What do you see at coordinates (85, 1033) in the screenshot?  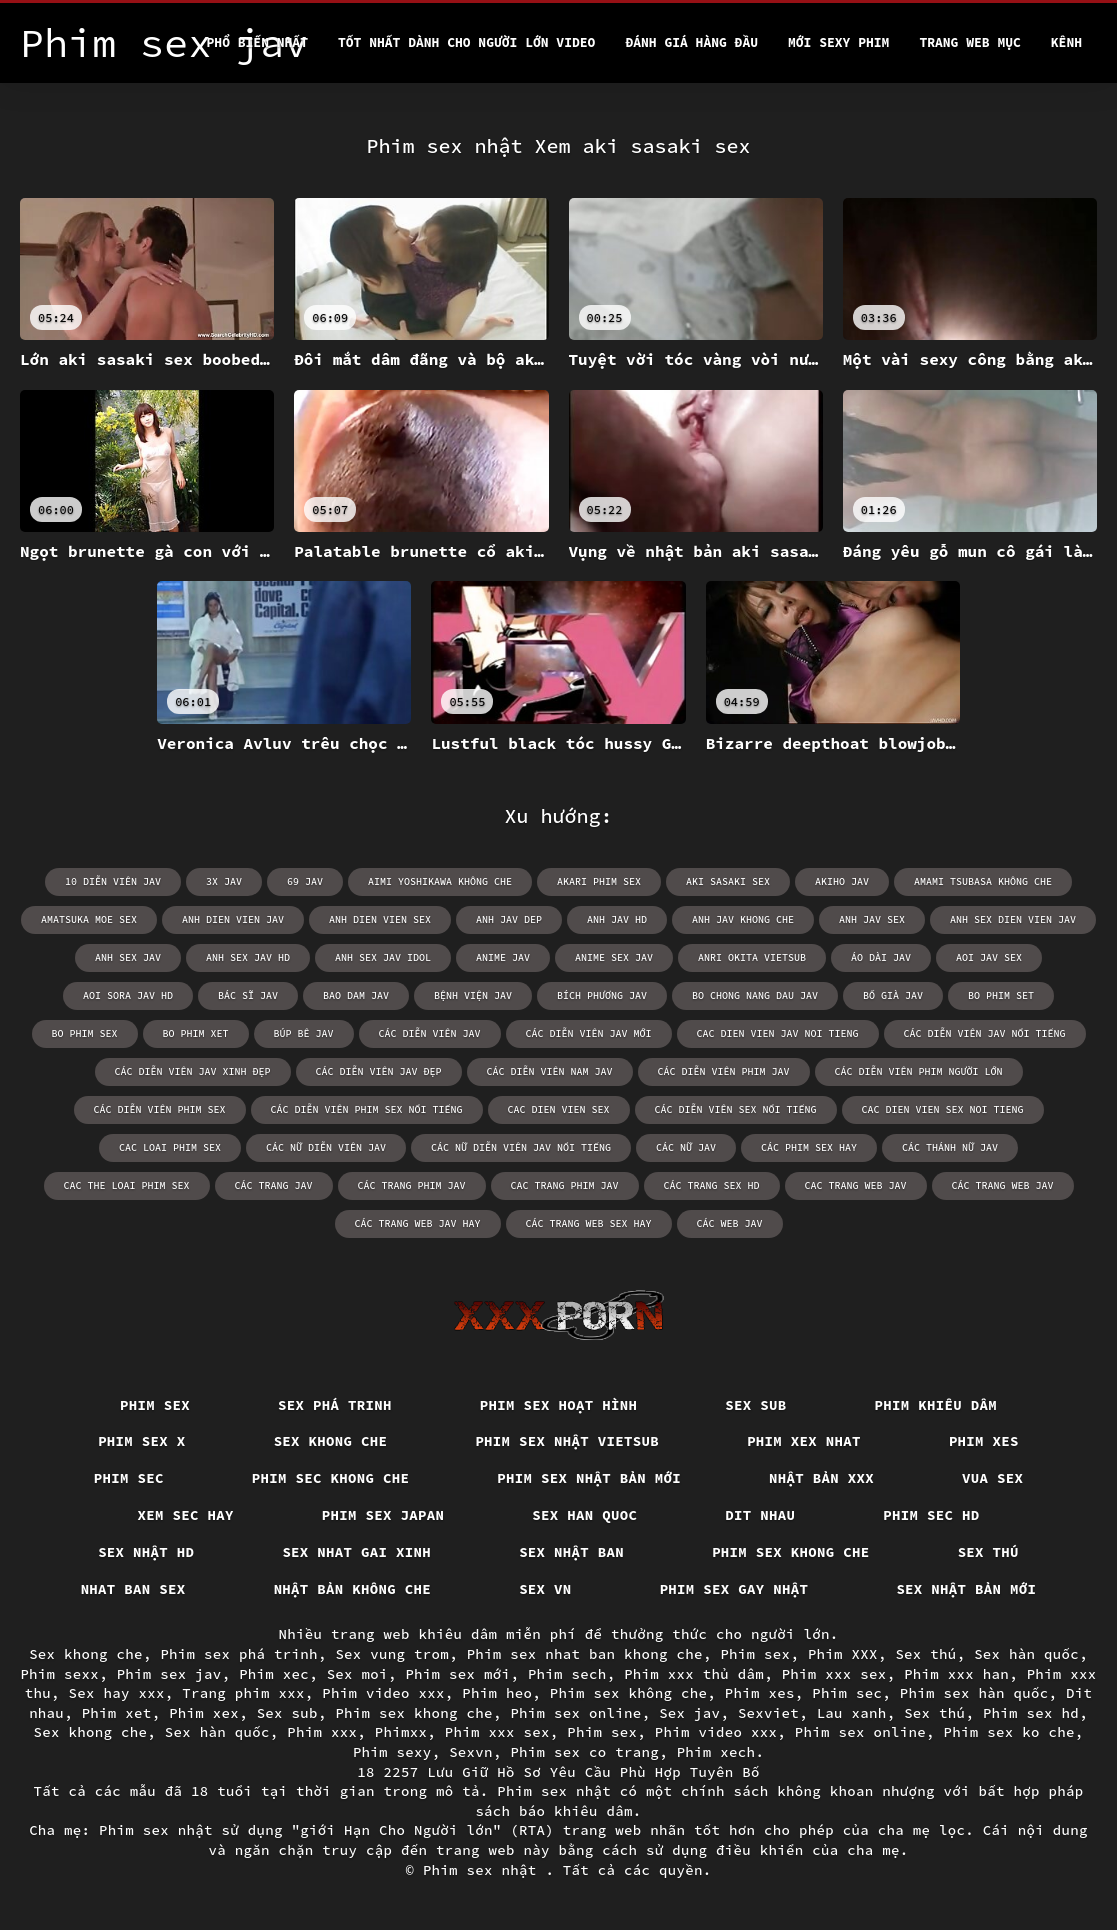 I see `bo phim sex` at bounding box center [85, 1033].